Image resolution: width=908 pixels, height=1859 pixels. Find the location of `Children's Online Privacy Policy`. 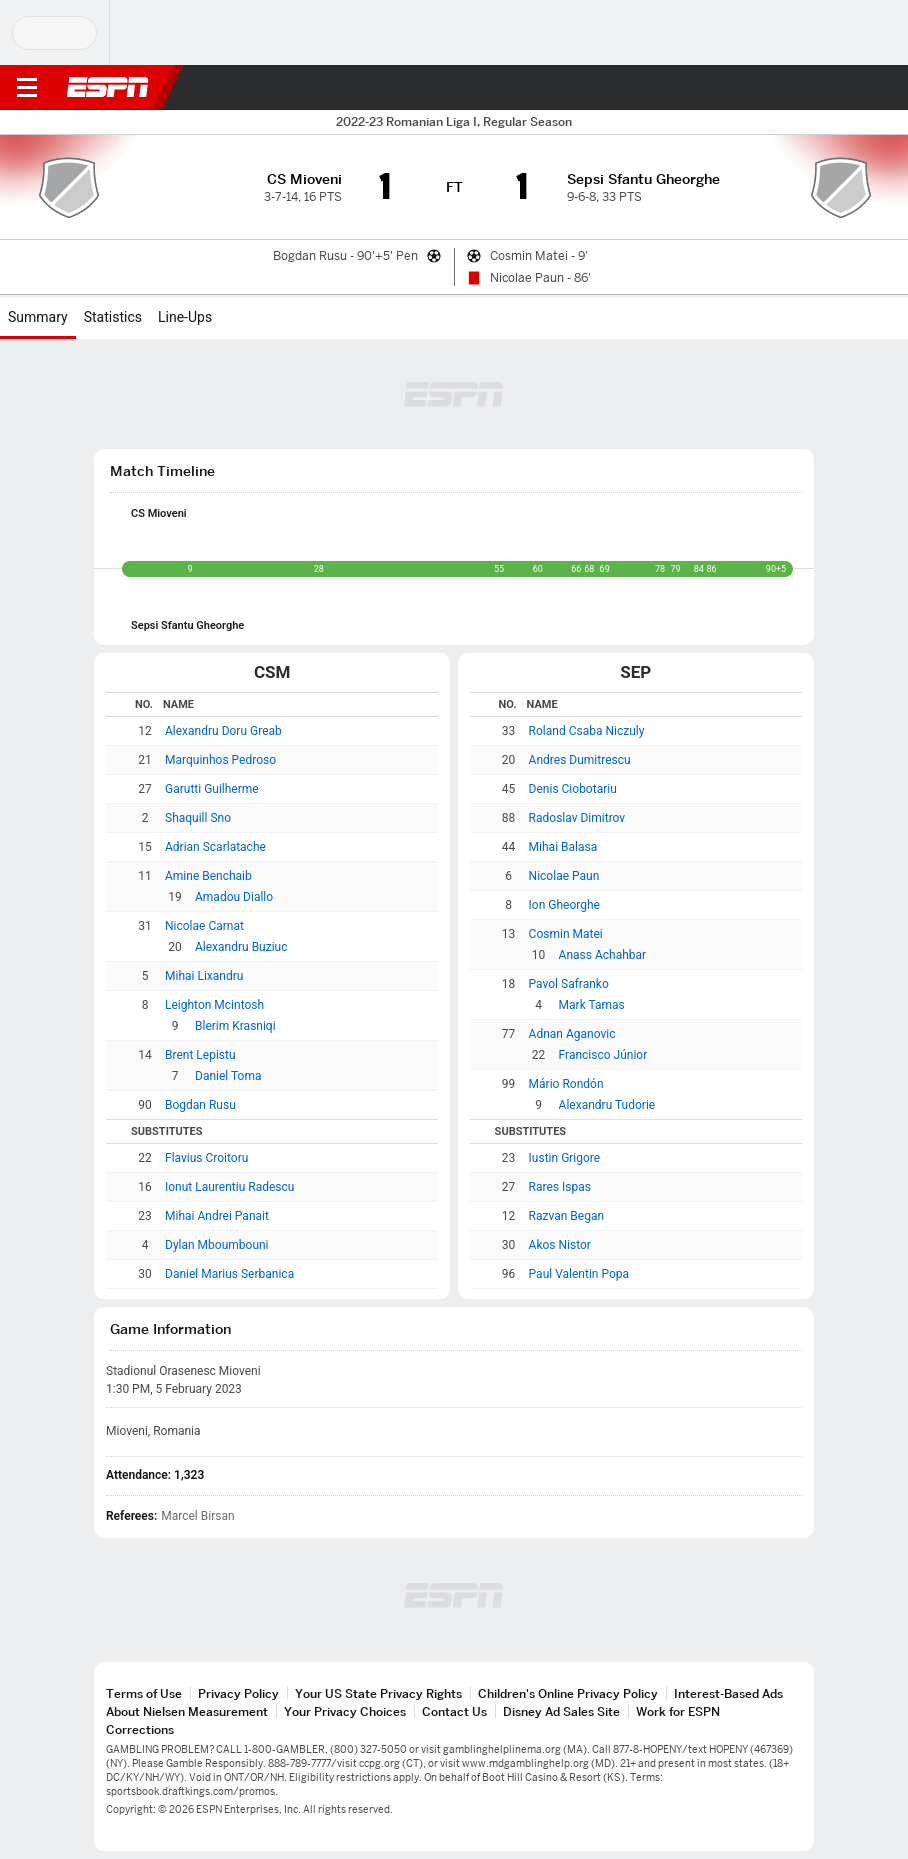

Children's Online Privacy Policy is located at coordinates (568, 1693).